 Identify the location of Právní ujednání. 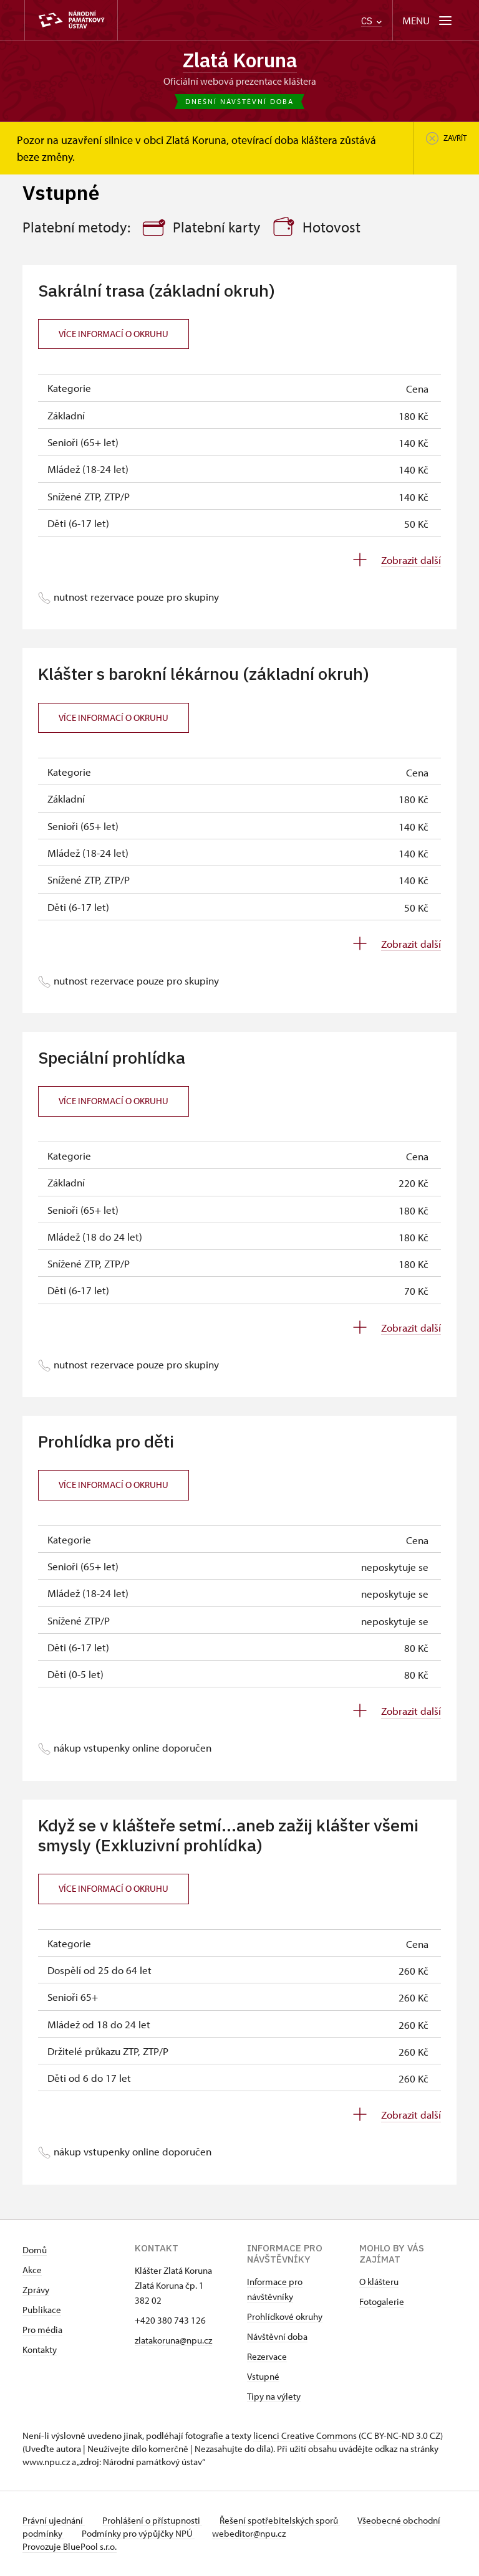
(53, 2521).